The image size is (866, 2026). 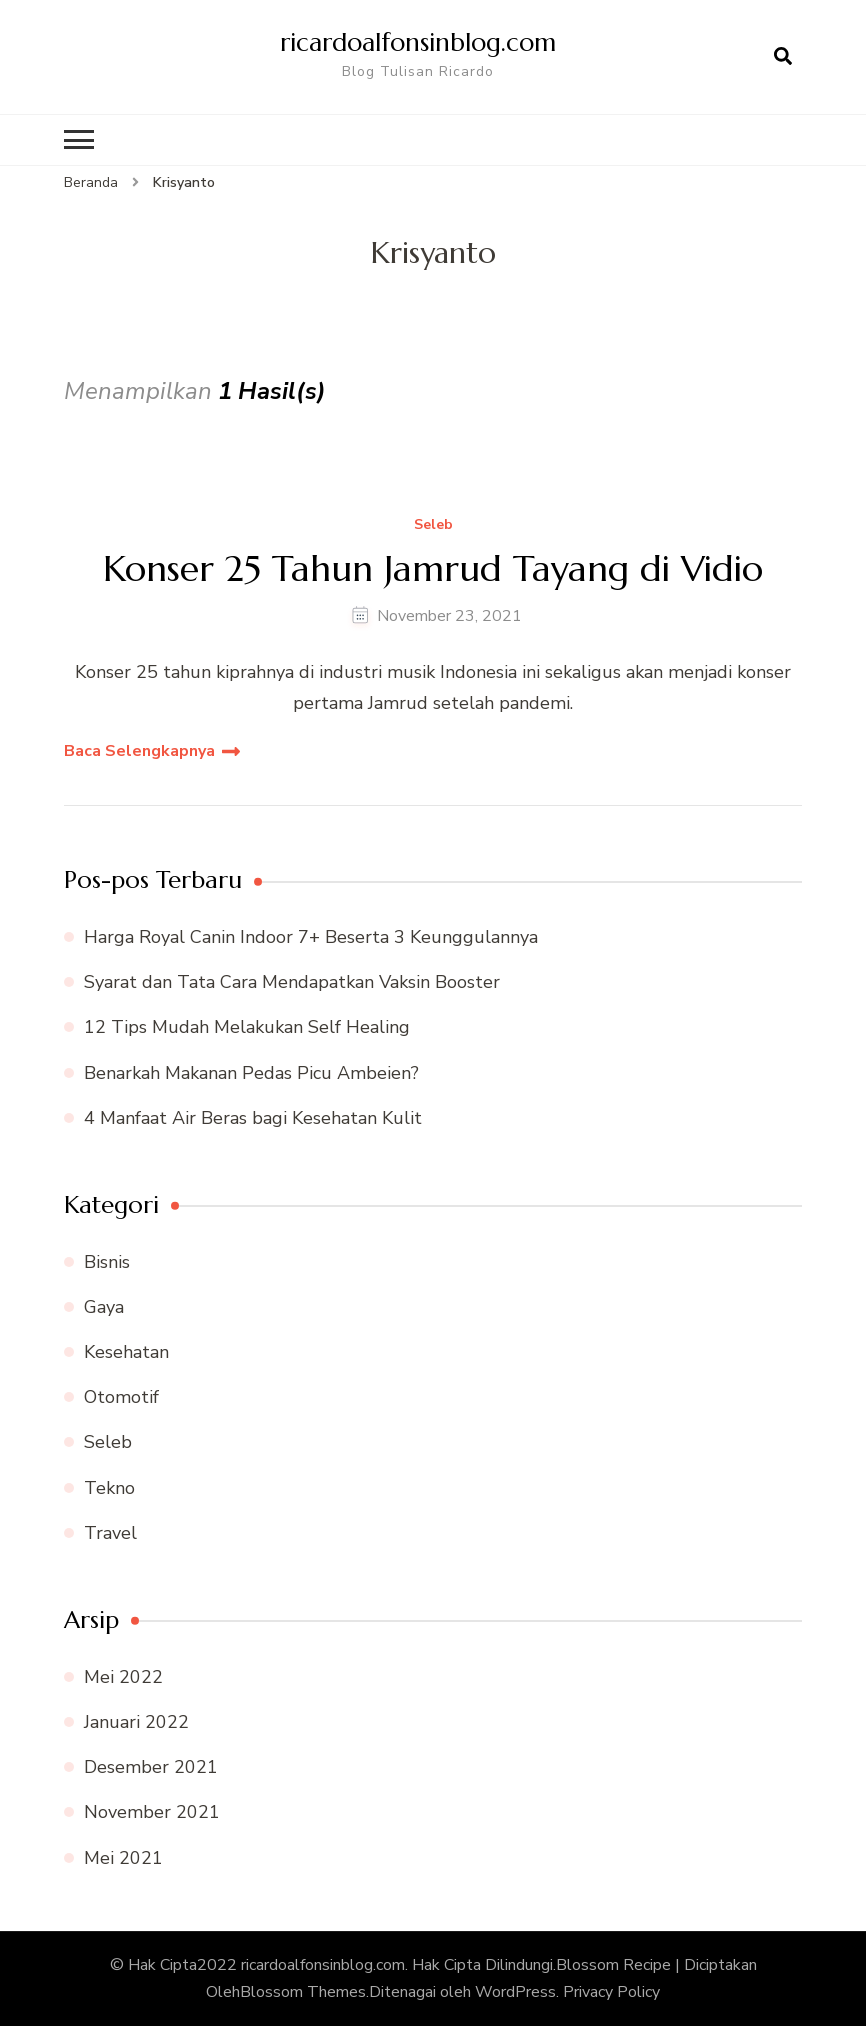 What do you see at coordinates (110, 1533) in the screenshot?
I see `Travel` at bounding box center [110, 1533].